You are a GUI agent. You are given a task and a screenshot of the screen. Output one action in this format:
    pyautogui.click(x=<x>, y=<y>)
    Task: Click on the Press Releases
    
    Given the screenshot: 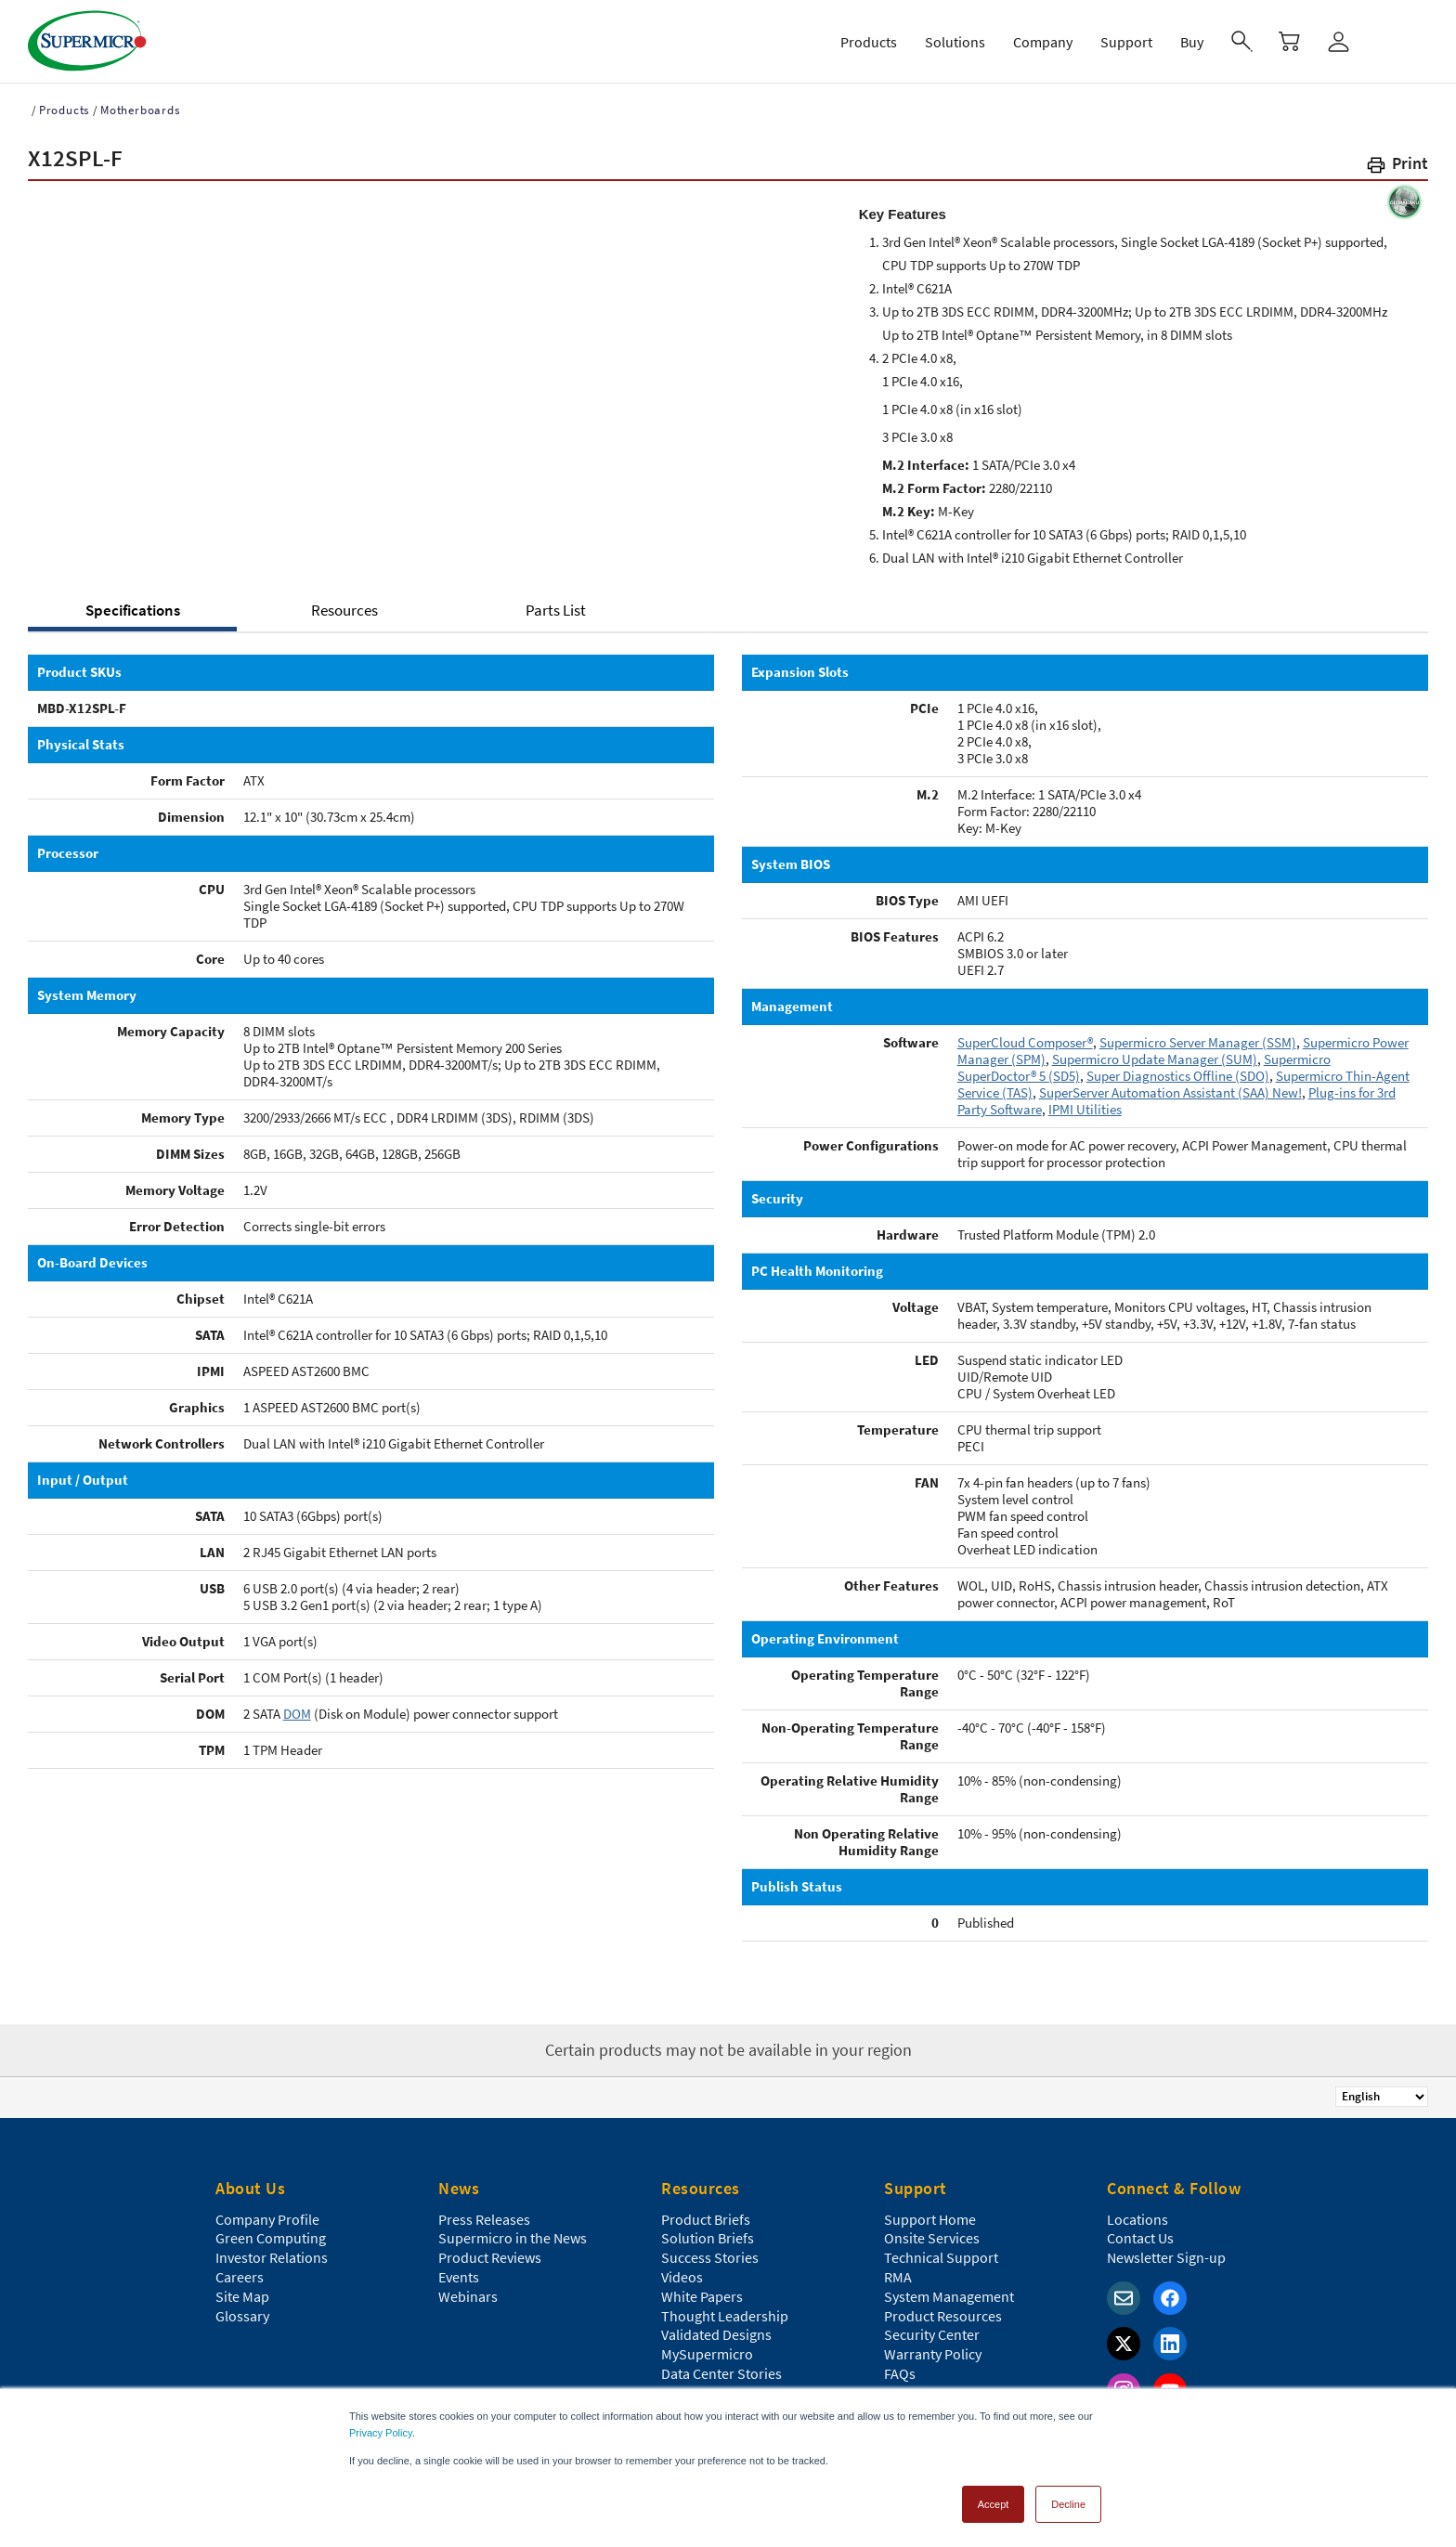 What is the action you would take?
    pyautogui.click(x=484, y=2219)
    